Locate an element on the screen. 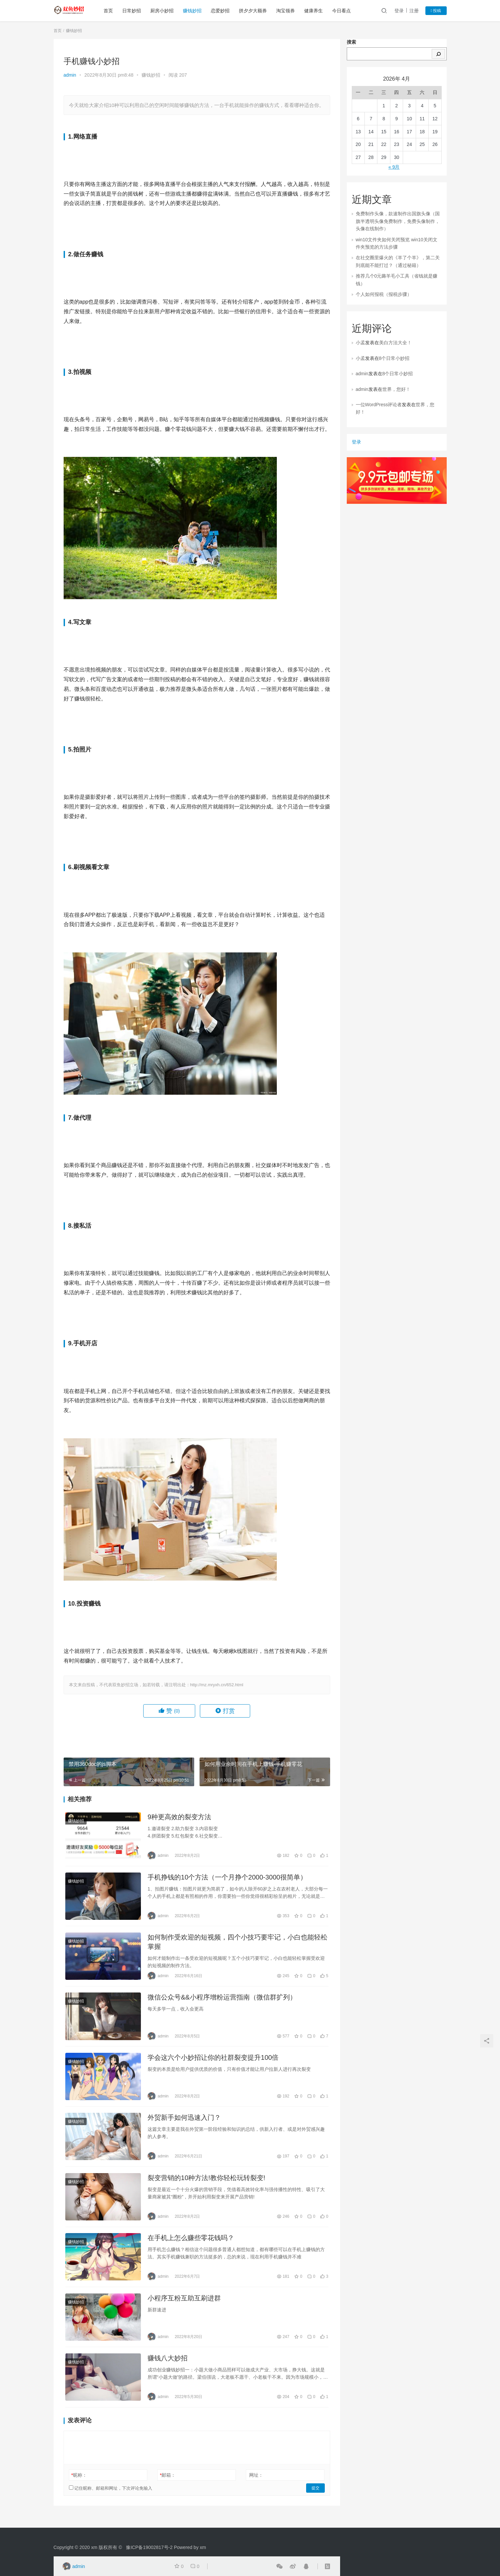 This screenshot has height=2576, width=500. 日常妙招 is located at coordinates (133, 10).